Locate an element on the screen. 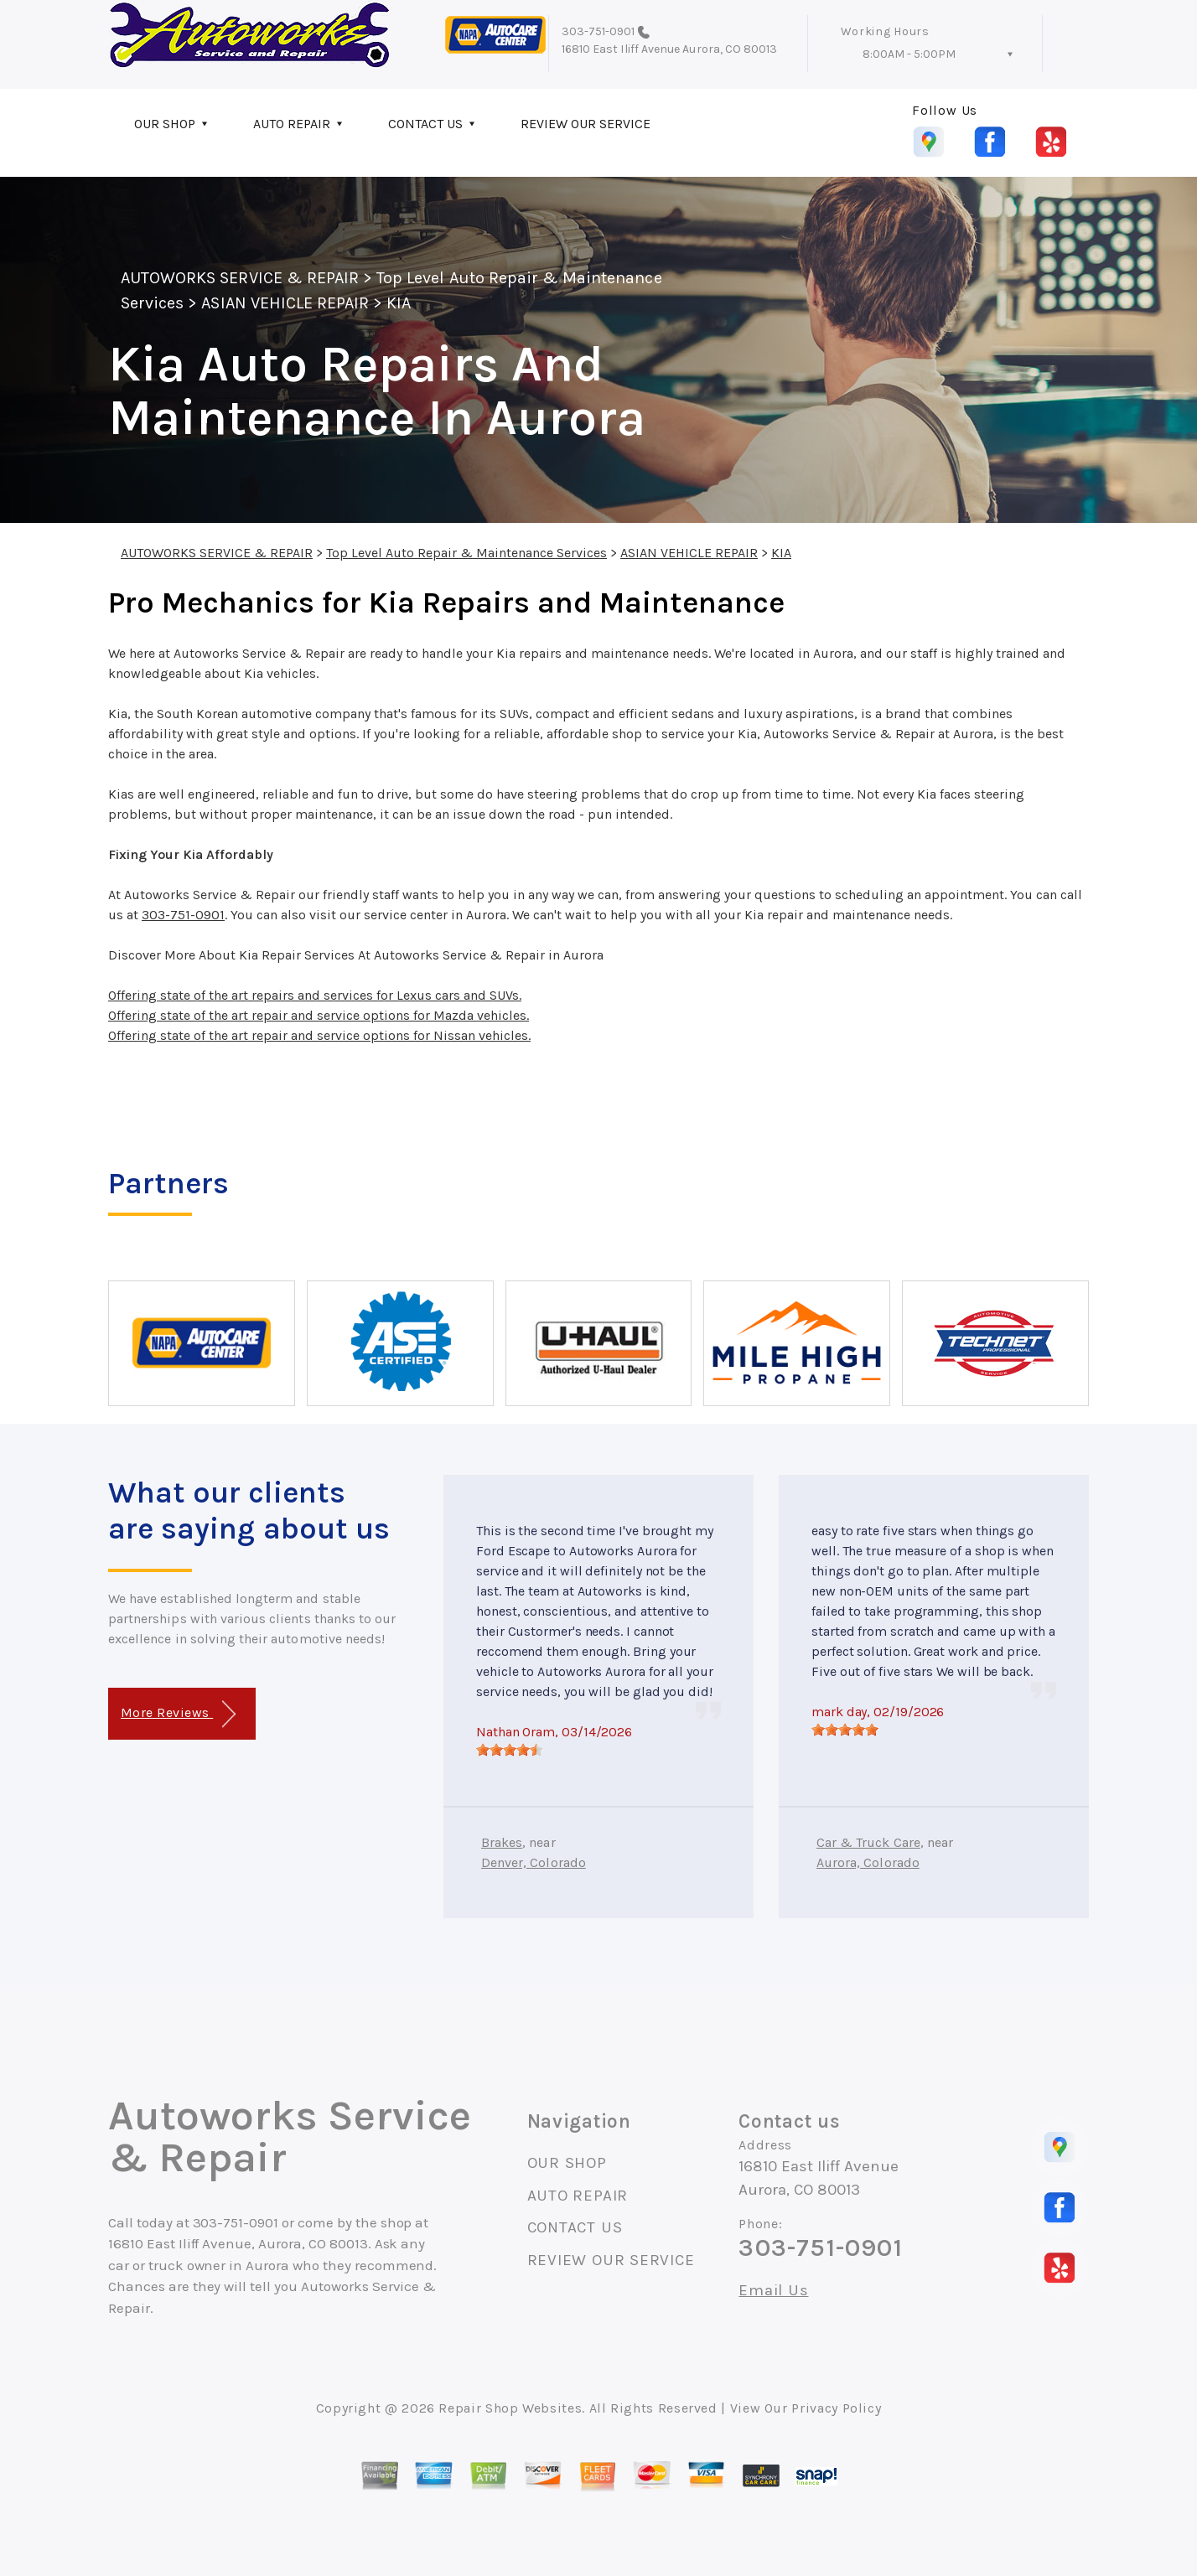 The width and height of the screenshot is (1197, 2576). CONTACT US is located at coordinates (425, 124).